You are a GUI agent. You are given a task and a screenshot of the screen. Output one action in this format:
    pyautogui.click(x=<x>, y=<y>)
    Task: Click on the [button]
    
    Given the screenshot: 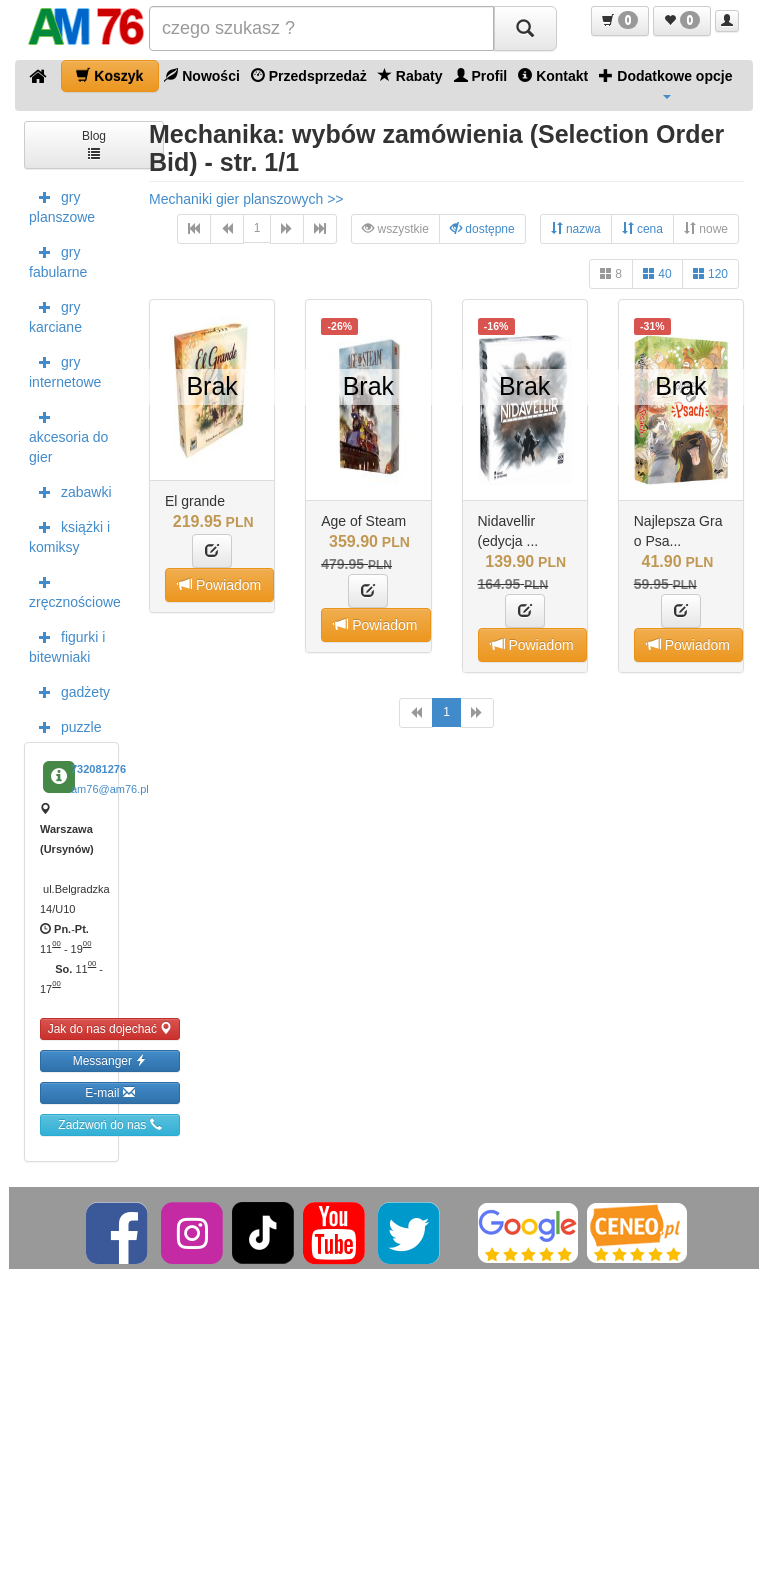 What is the action you would take?
    pyautogui.click(x=620, y=21)
    